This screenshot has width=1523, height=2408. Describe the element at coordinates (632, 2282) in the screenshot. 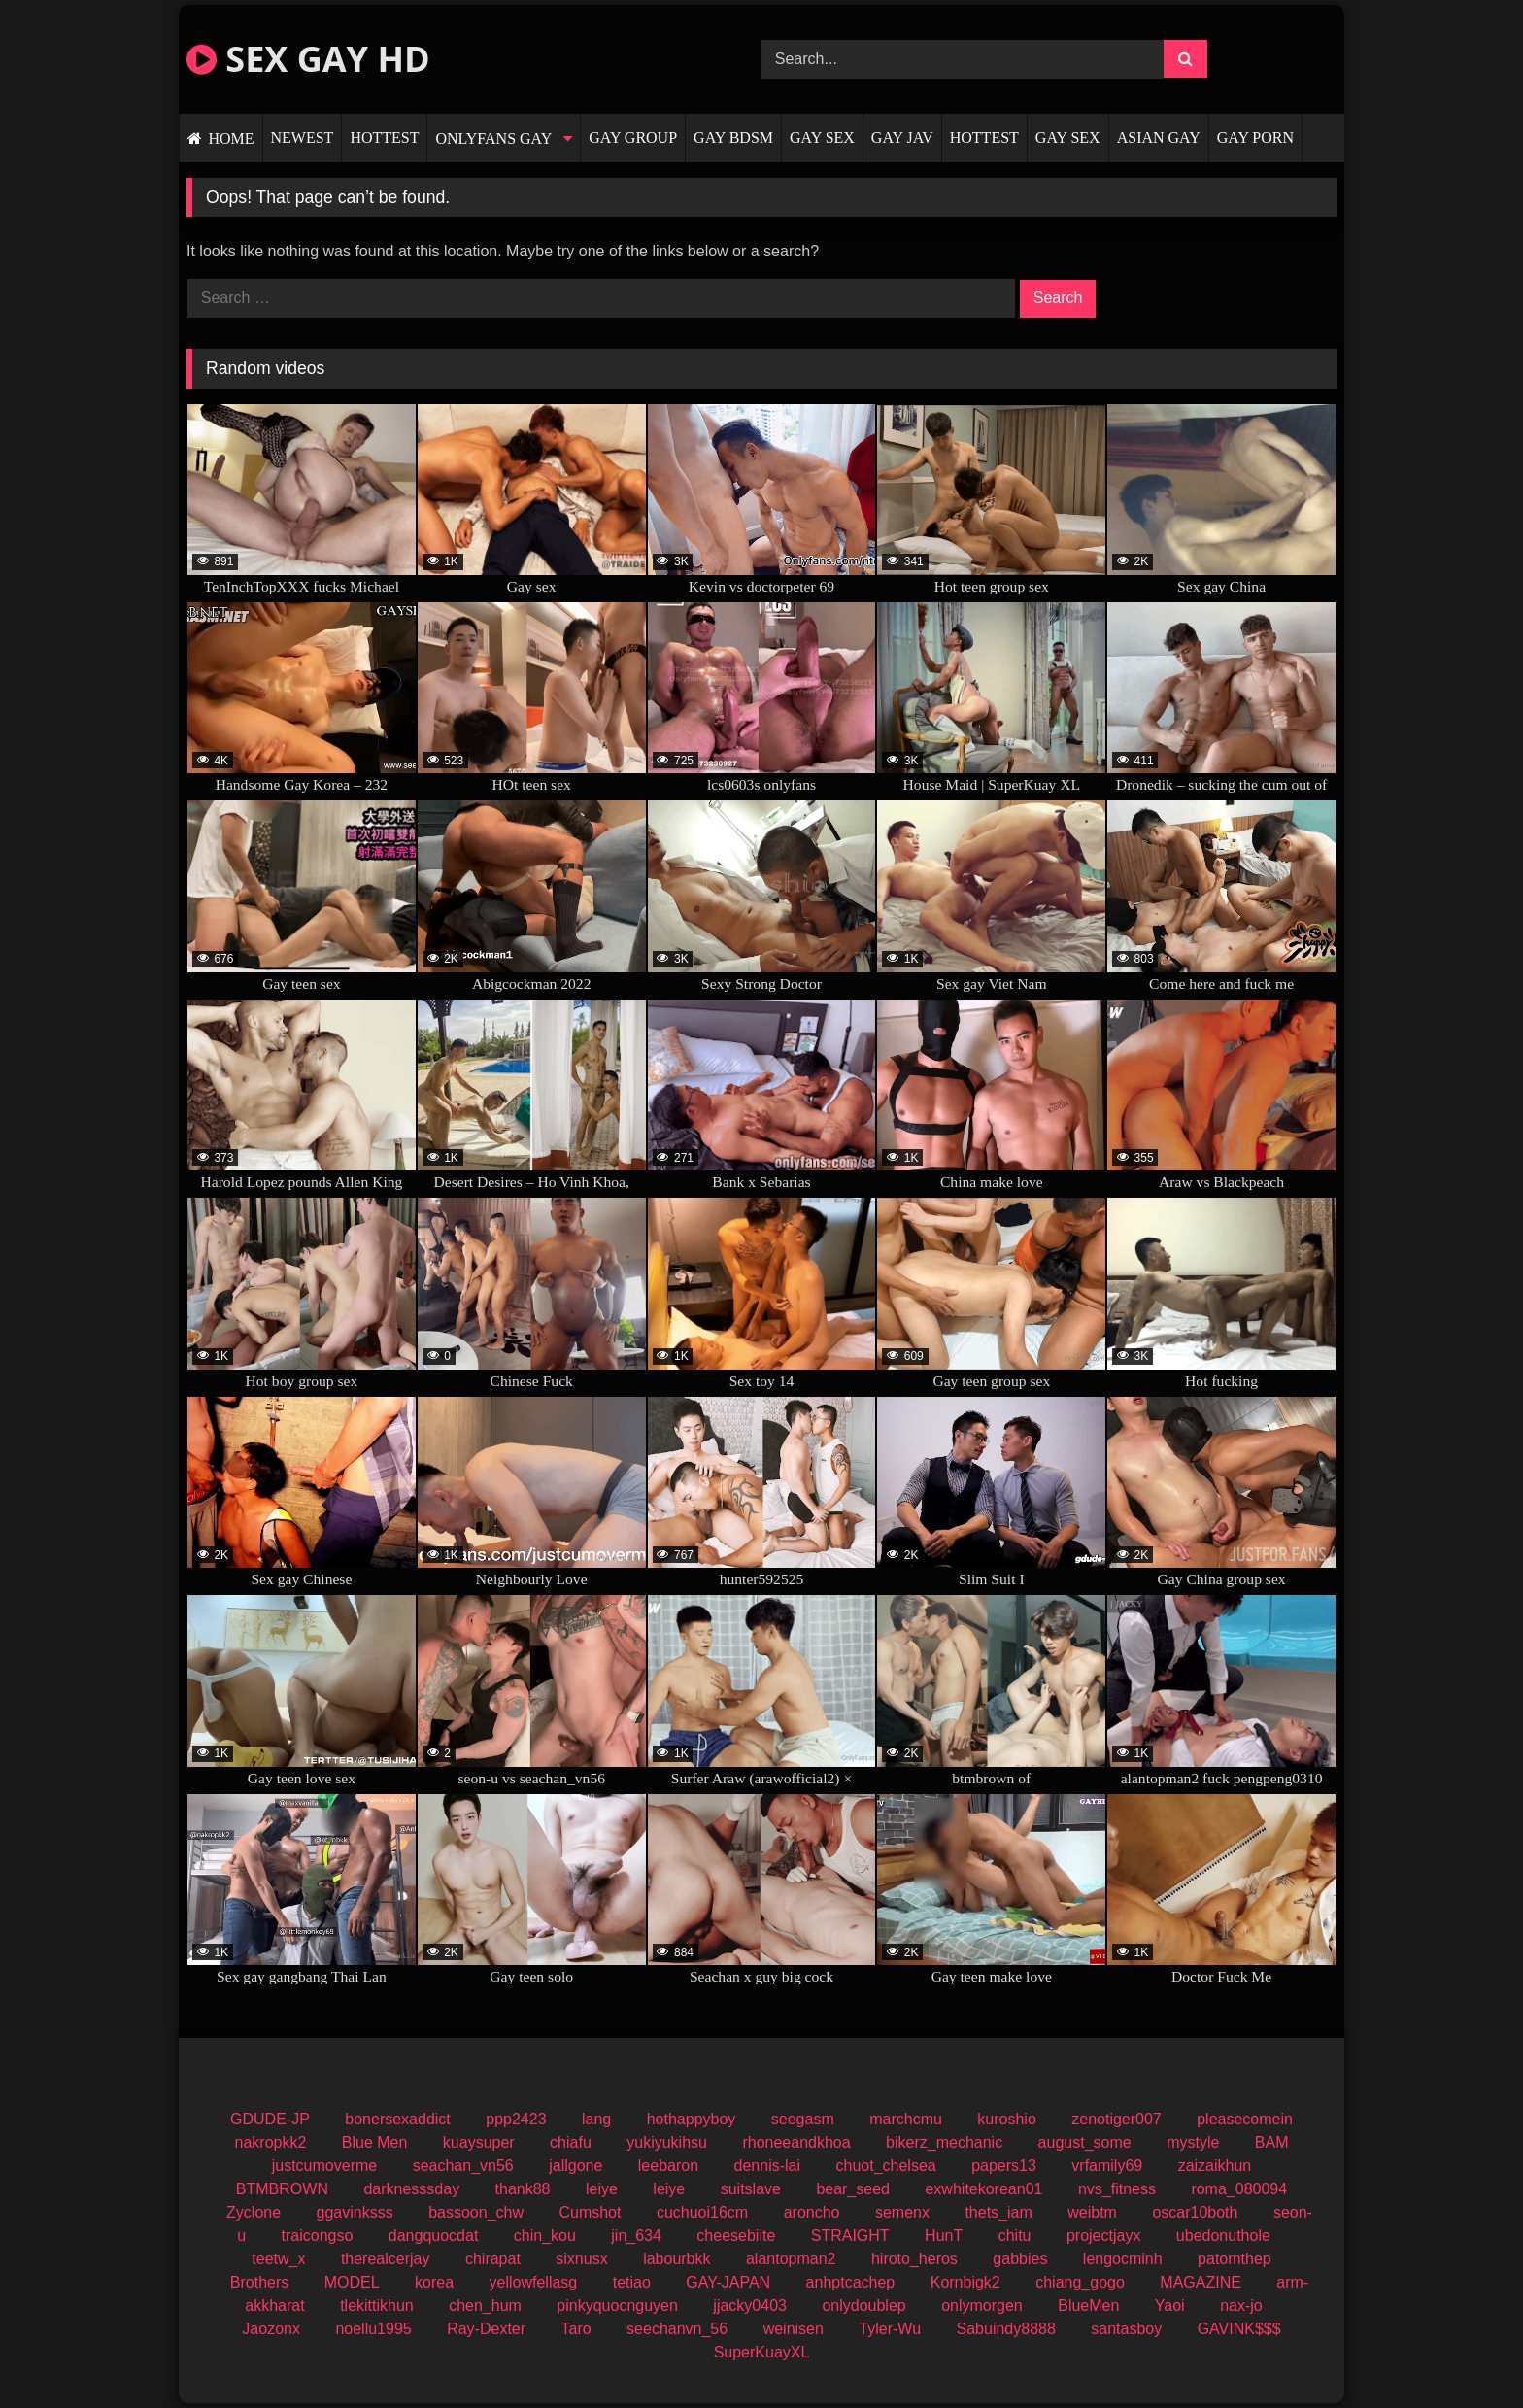

I see `tetiao` at that location.